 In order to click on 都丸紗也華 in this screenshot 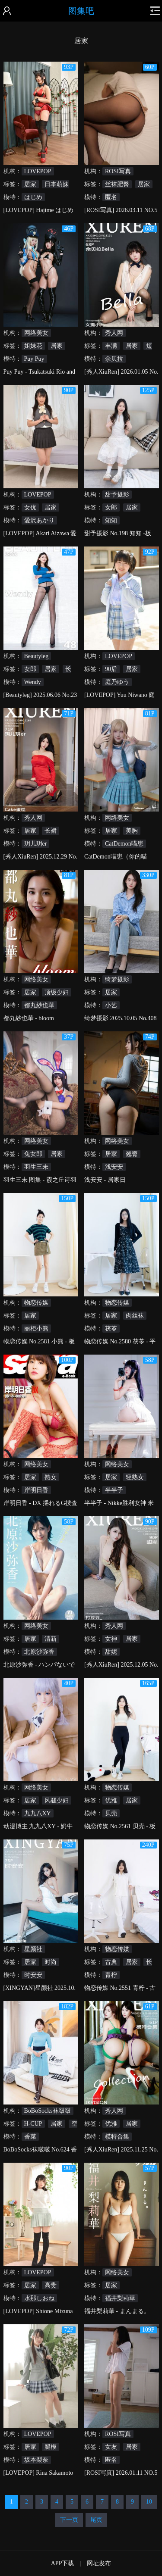, I will do `click(39, 1005)`.